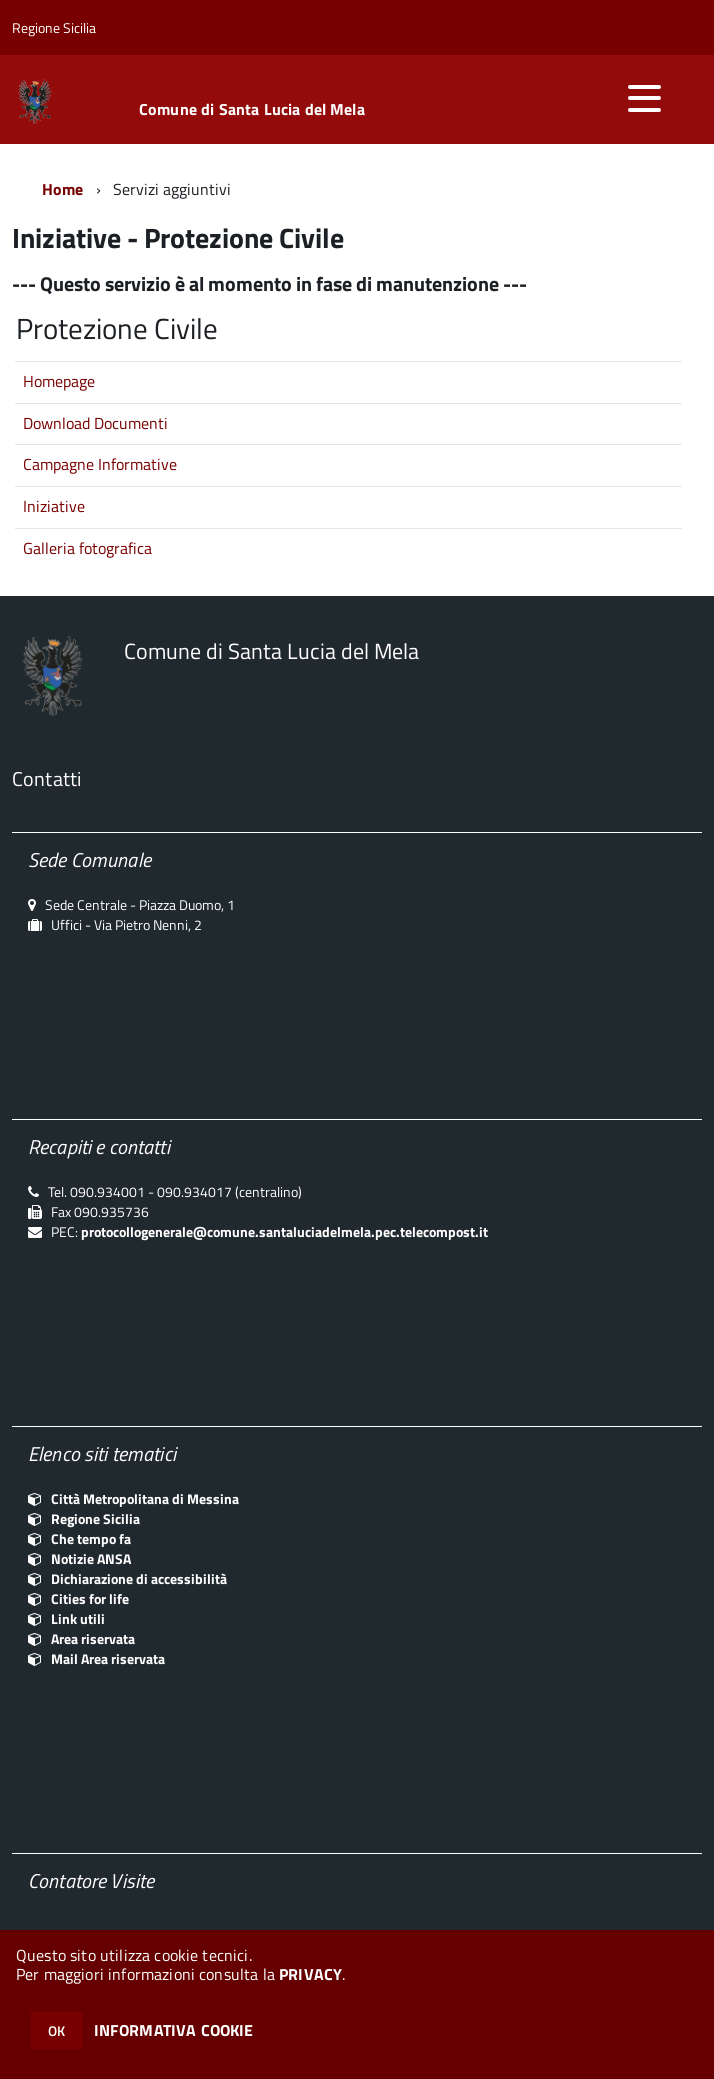 This screenshot has height=2079, width=714. Describe the element at coordinates (108, 1658) in the screenshot. I see `Mail Area riservata` at that location.